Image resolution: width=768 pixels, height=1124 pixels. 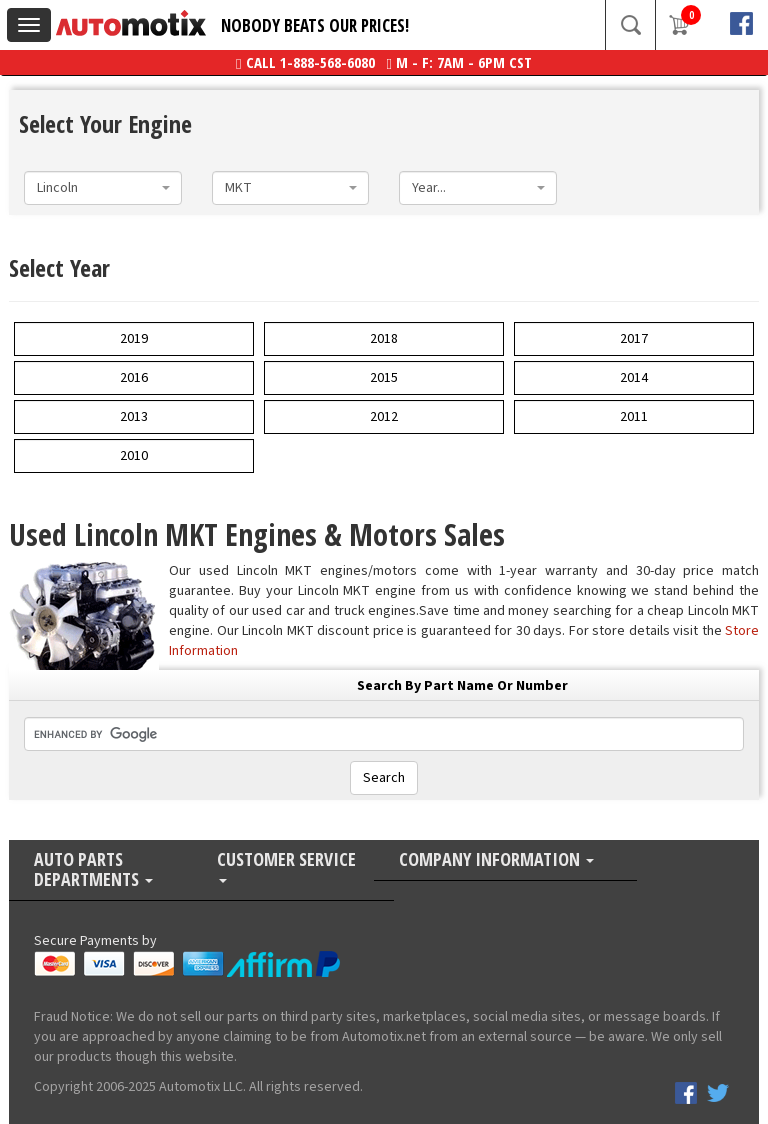 I want to click on Search, so click(x=384, y=778).